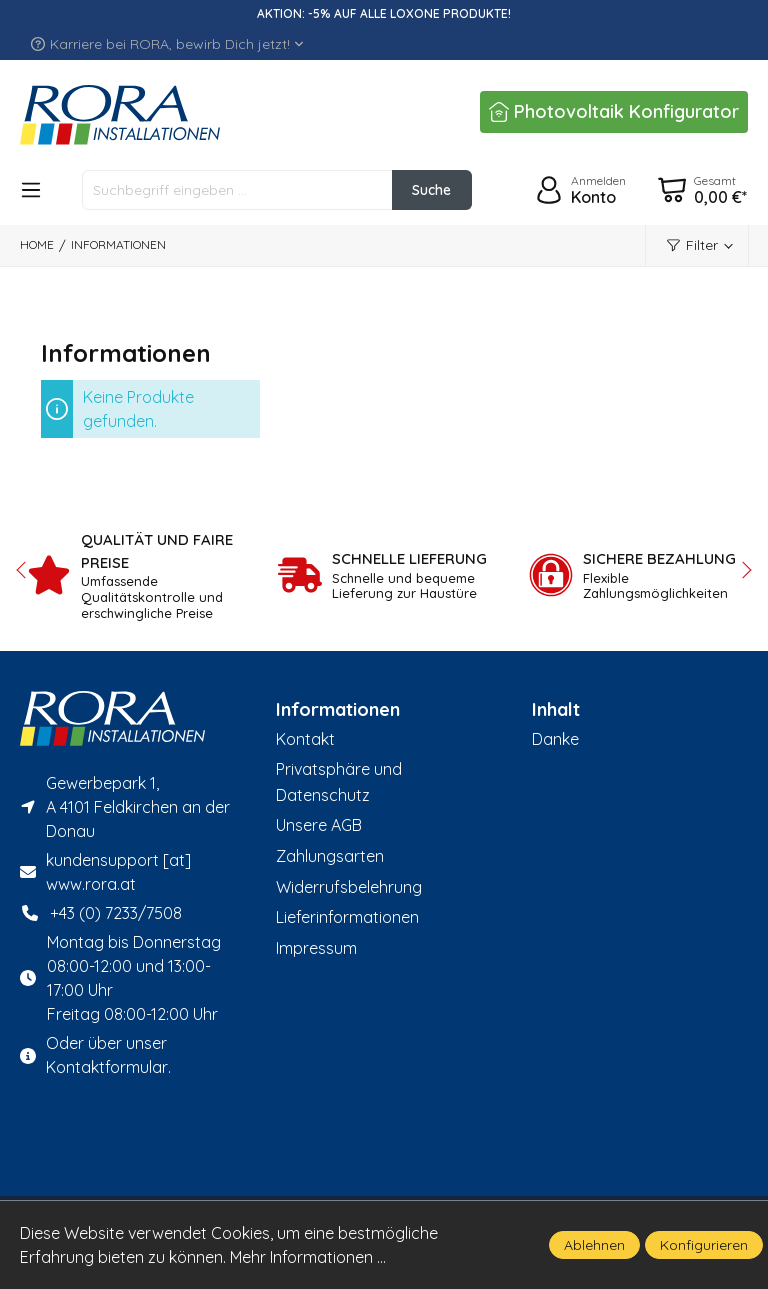 The width and height of the screenshot is (768, 1289). I want to click on next, so click(743, 570).